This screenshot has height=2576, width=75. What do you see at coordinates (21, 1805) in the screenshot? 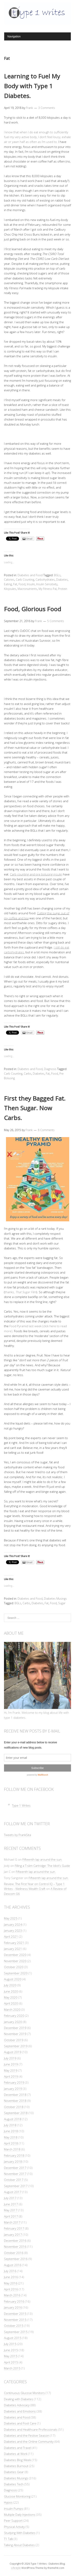
I see `Type 1 Writes` at bounding box center [21, 1805].